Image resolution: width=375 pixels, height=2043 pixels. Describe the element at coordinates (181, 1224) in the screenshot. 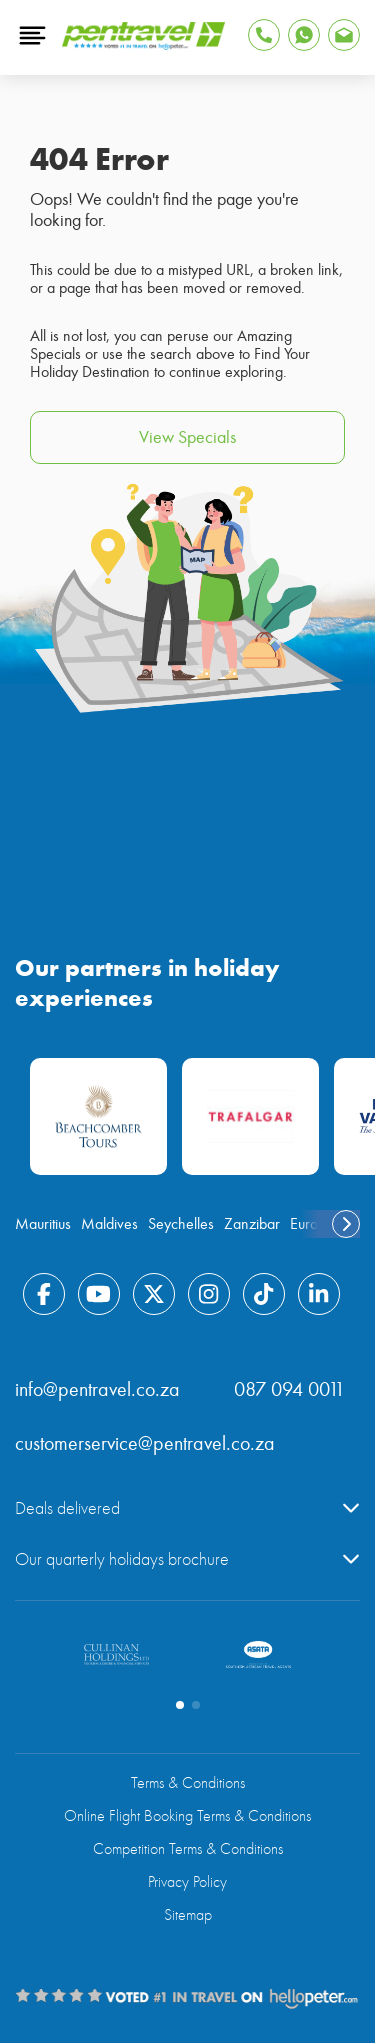

I see `Seychelles` at that location.